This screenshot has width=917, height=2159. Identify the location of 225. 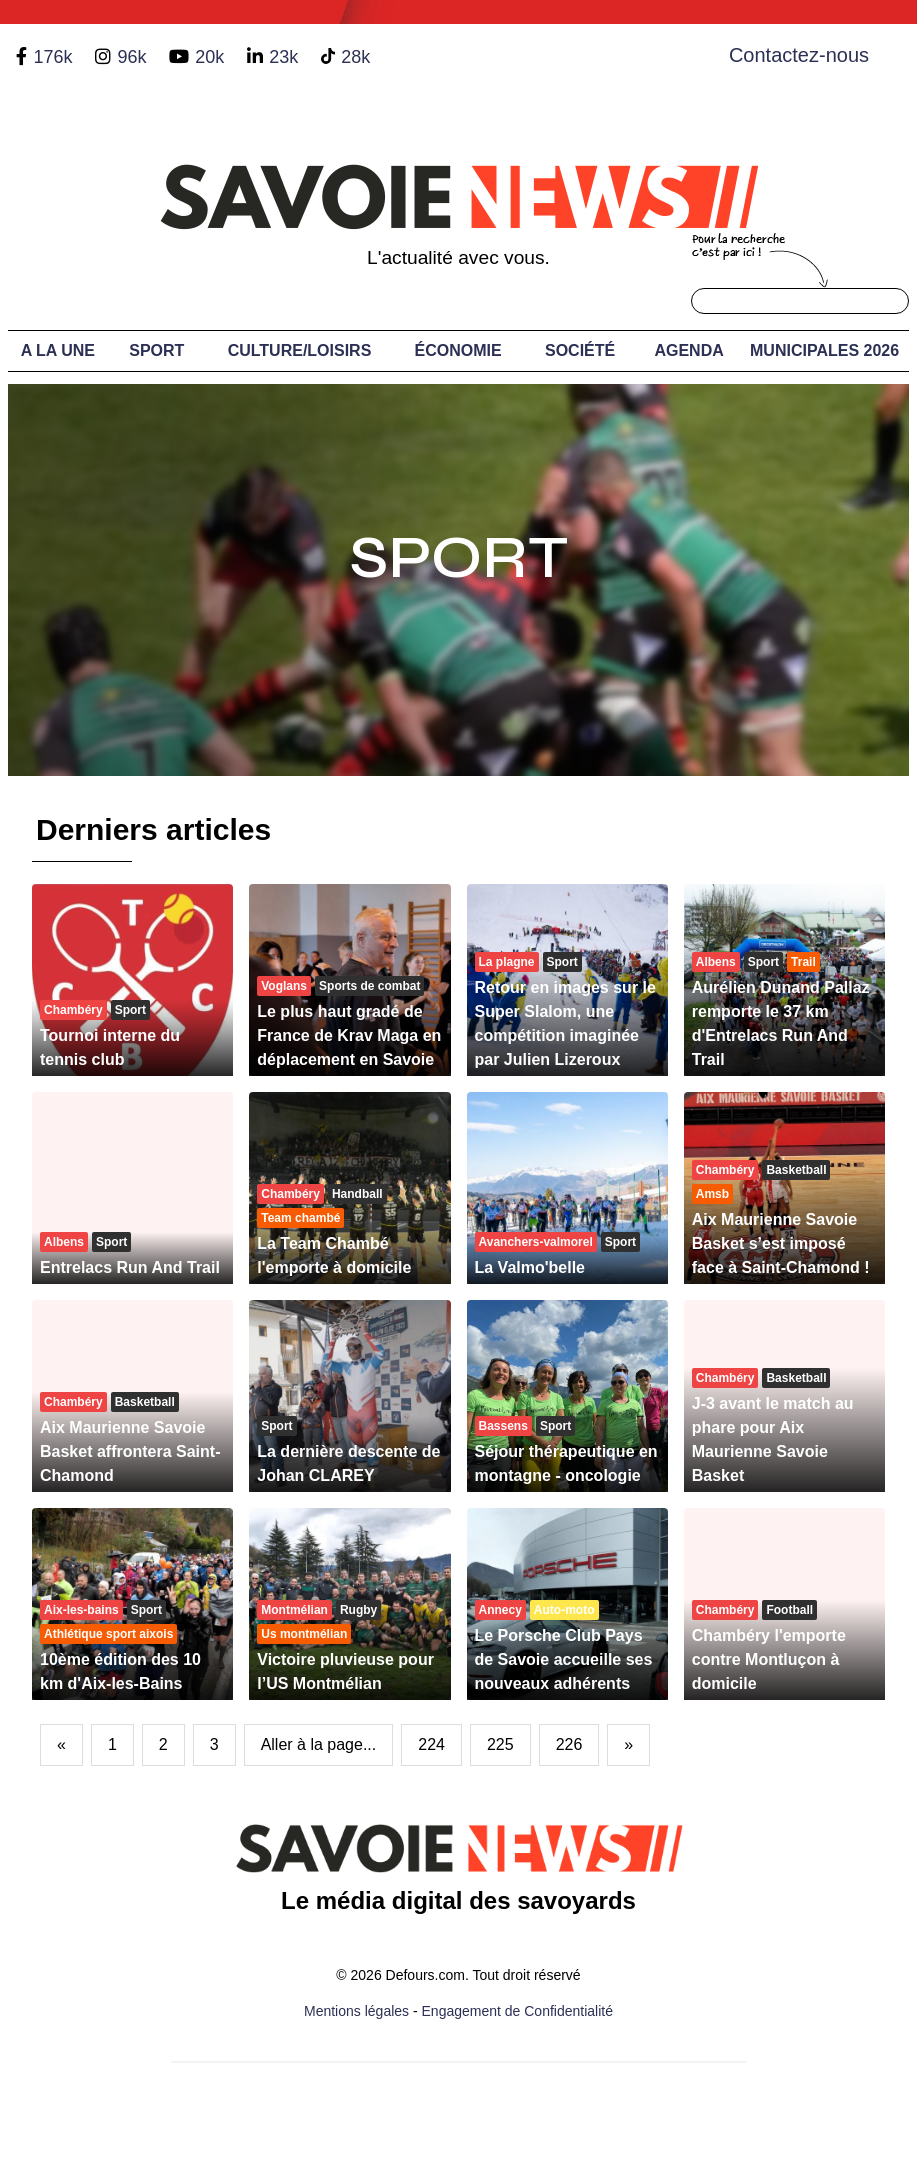
(500, 1744).